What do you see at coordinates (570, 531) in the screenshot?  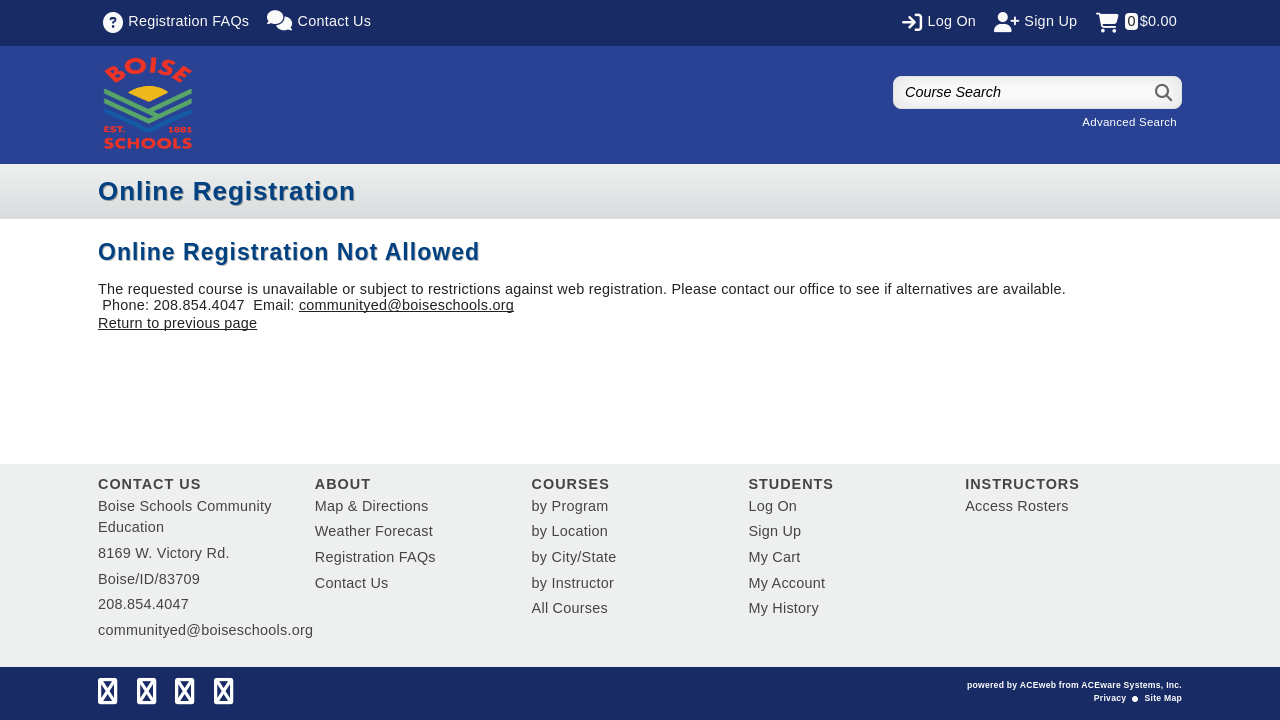 I see `by Location` at bounding box center [570, 531].